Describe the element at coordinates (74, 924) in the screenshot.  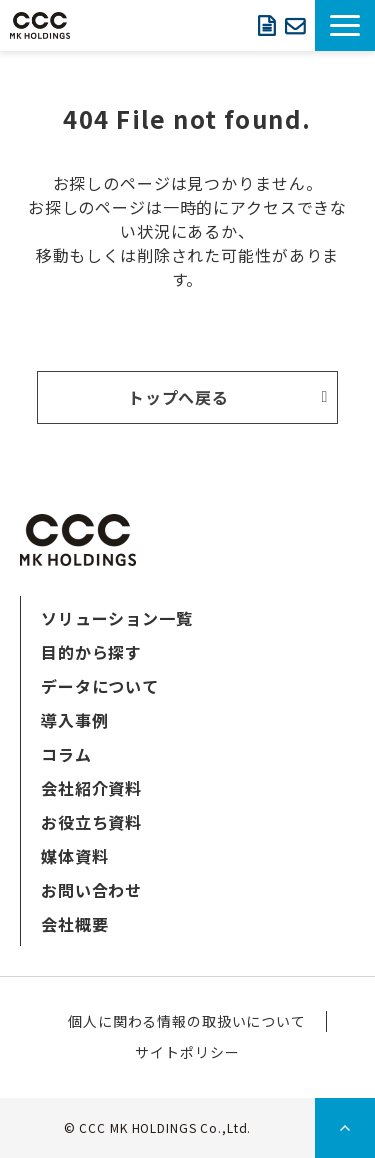
I see `会社概要` at that location.